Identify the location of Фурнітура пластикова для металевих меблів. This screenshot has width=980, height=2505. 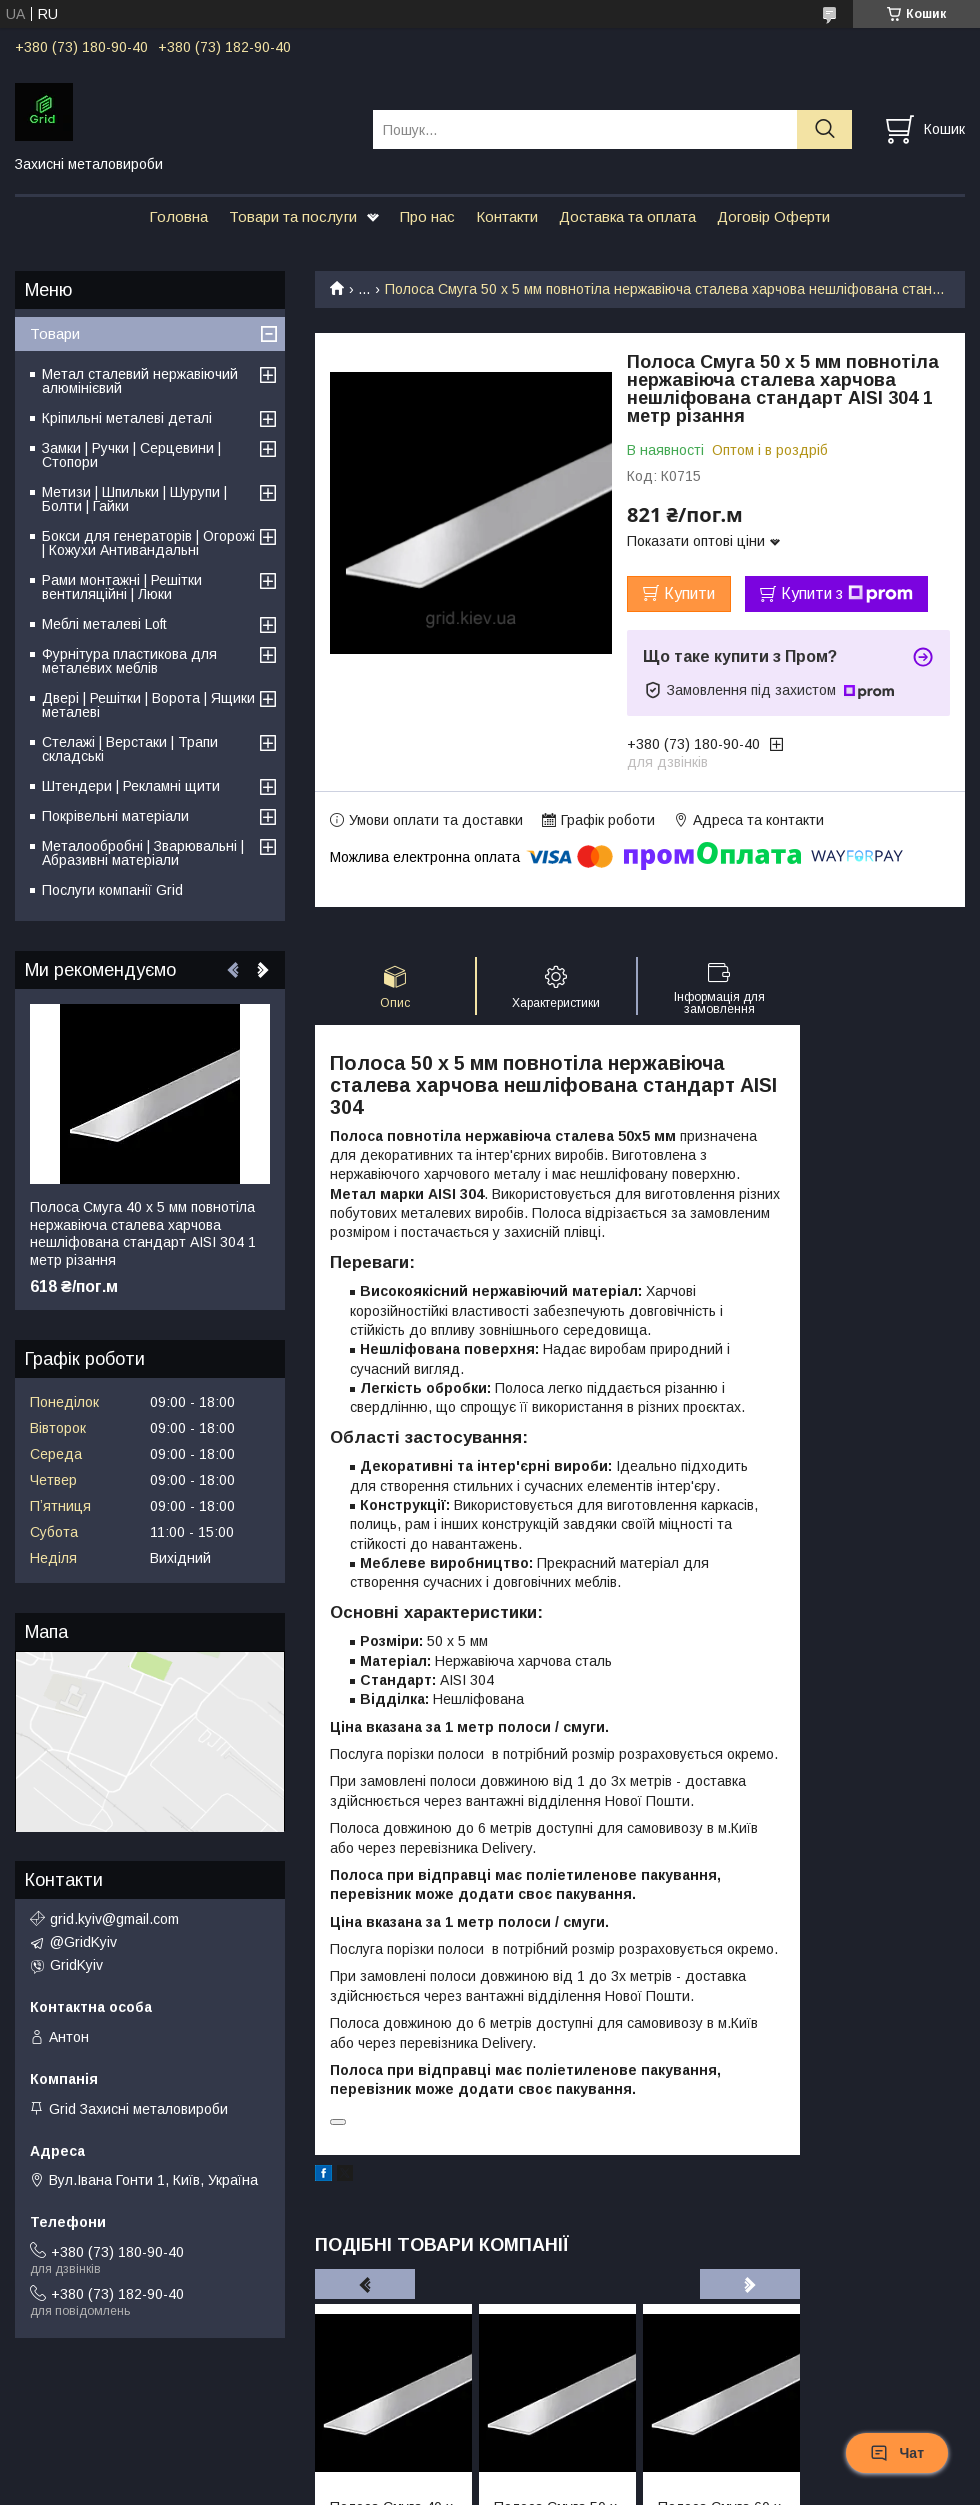
(129, 661).